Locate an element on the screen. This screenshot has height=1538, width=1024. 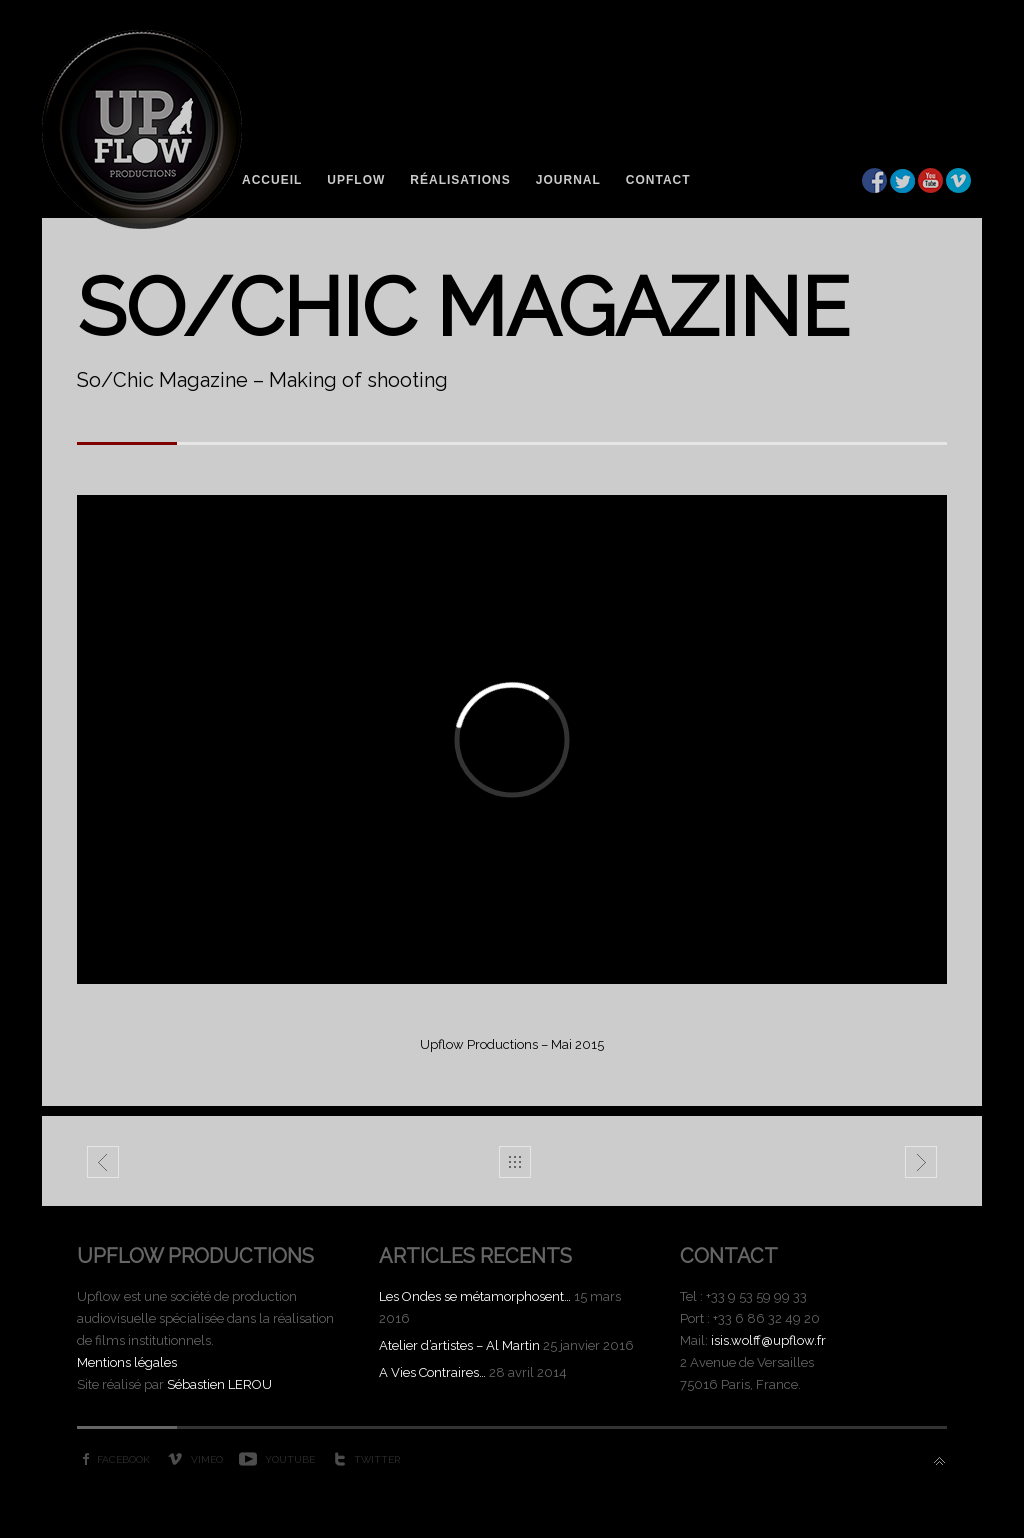
Accueil is located at coordinates (272, 180).